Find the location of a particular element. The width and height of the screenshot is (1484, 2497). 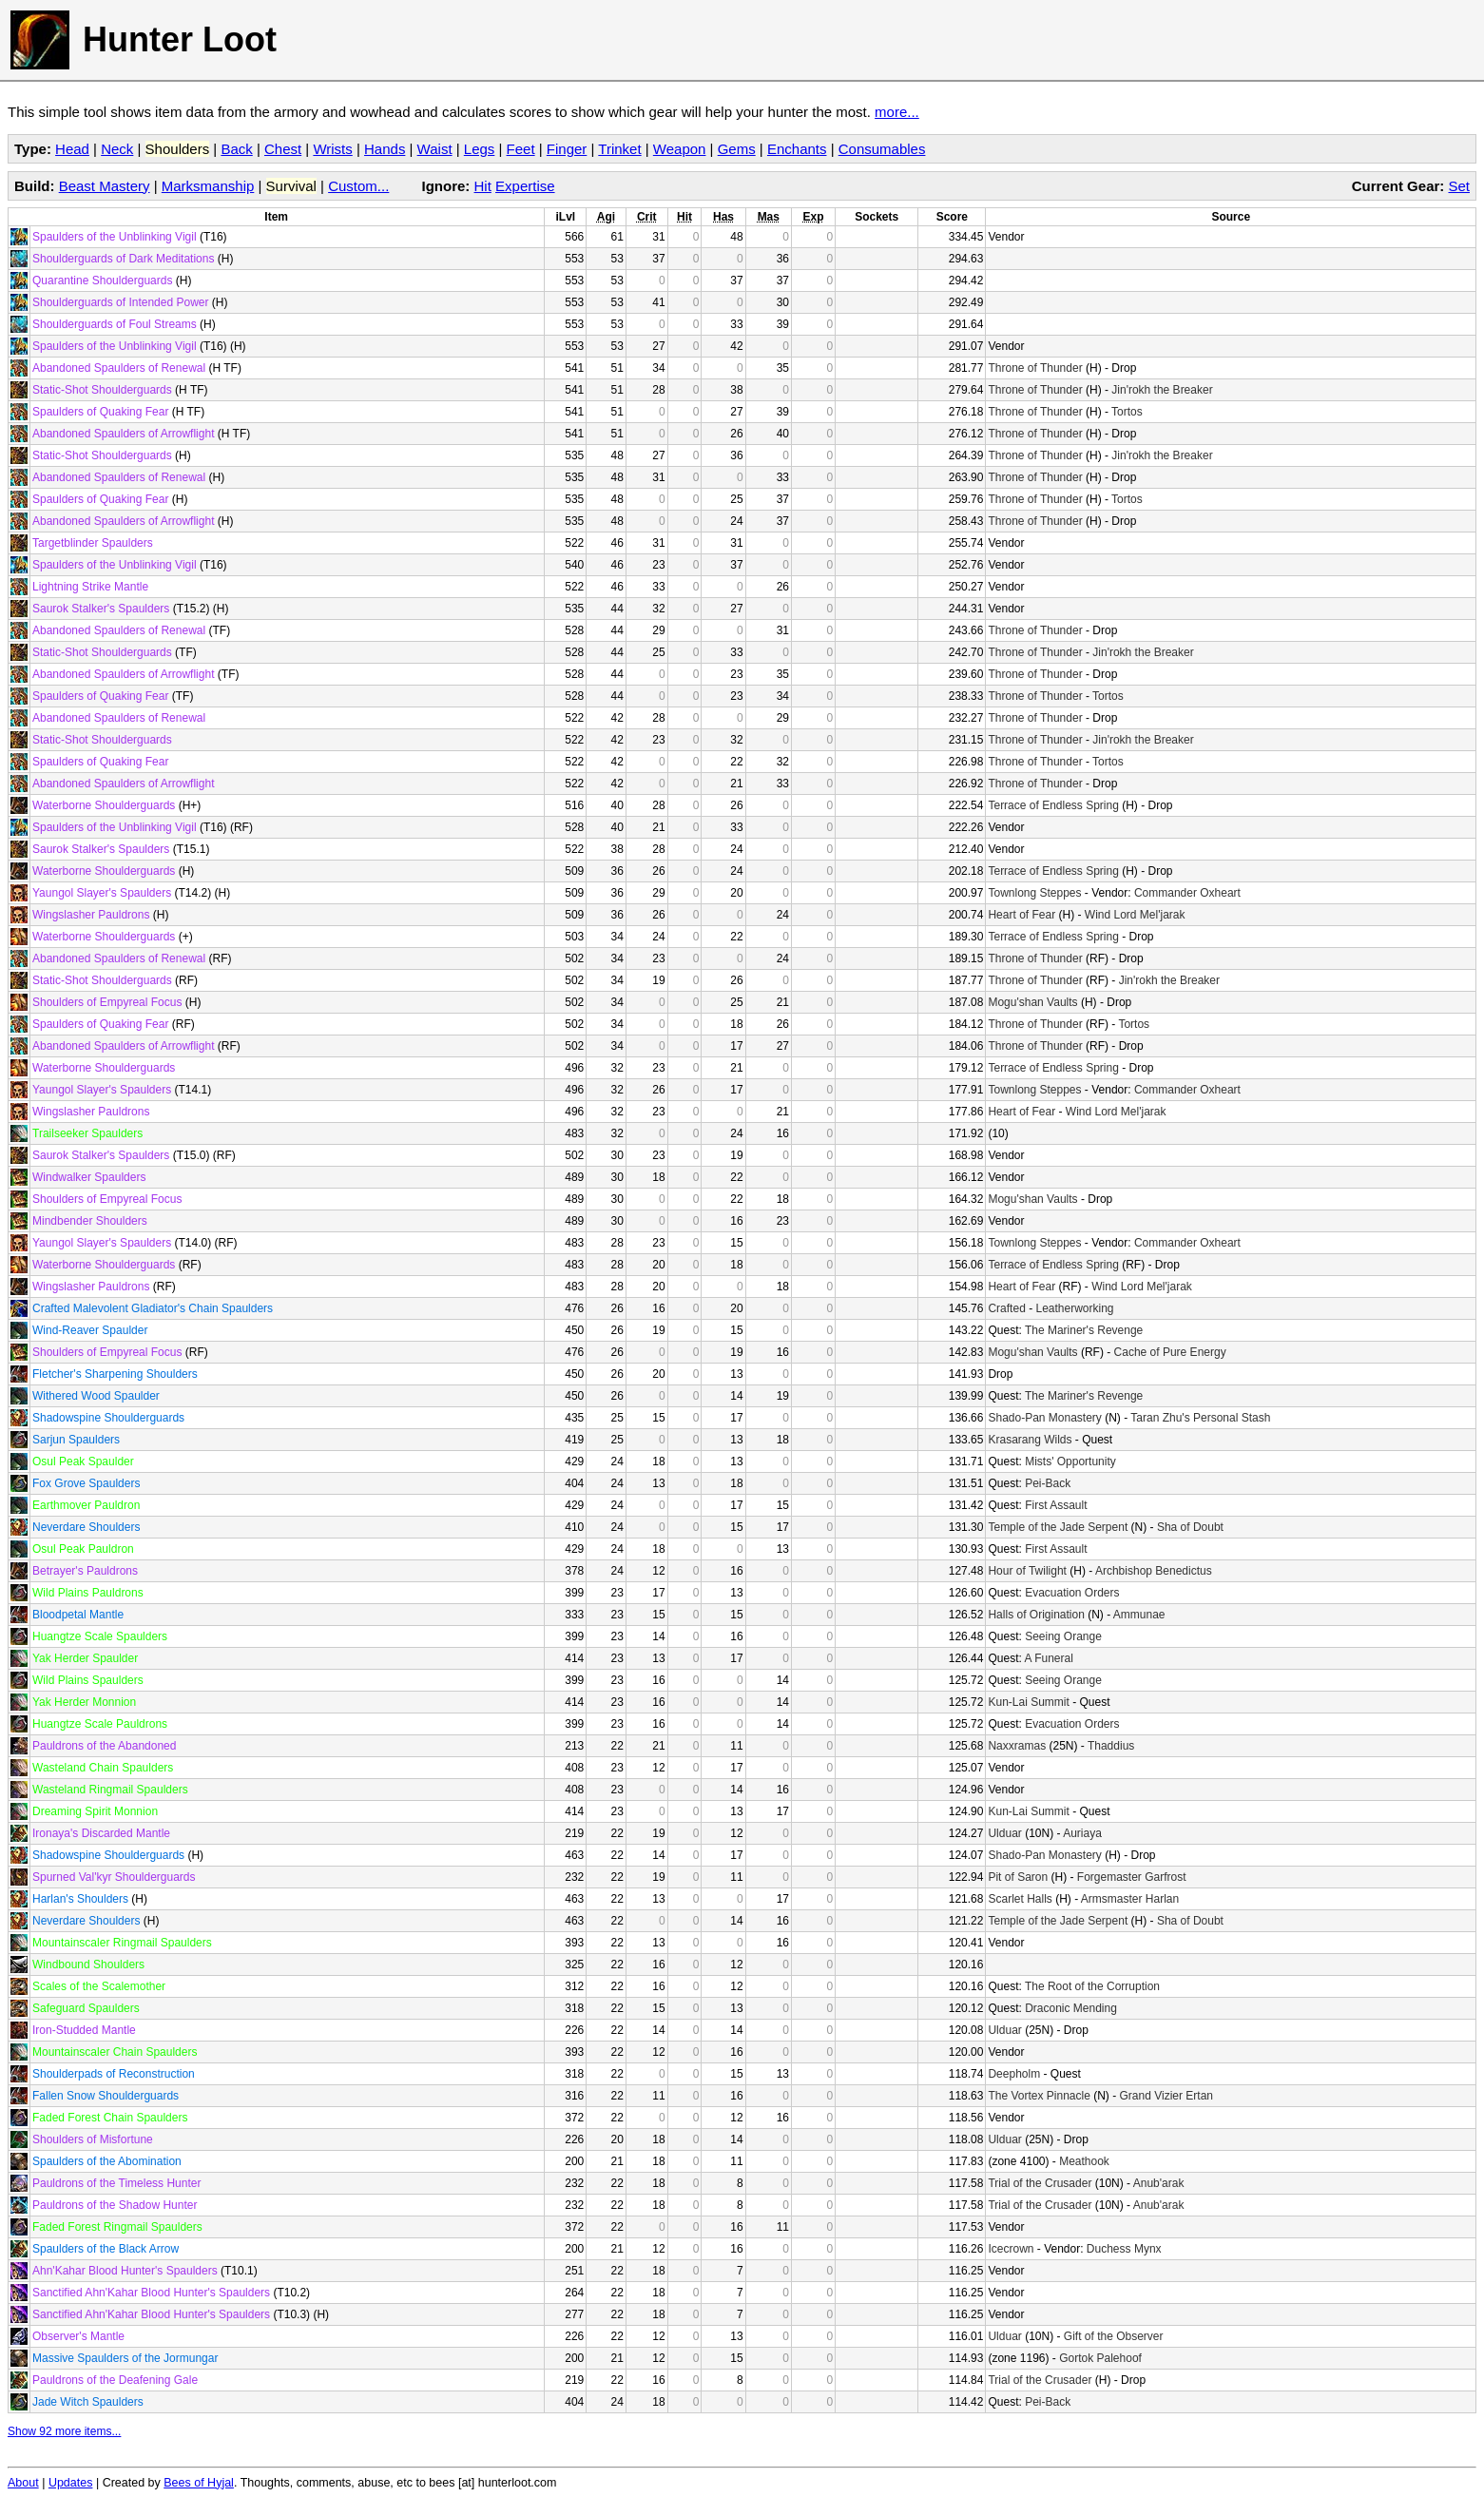

Gift of the Observer is located at coordinates (1114, 2336).